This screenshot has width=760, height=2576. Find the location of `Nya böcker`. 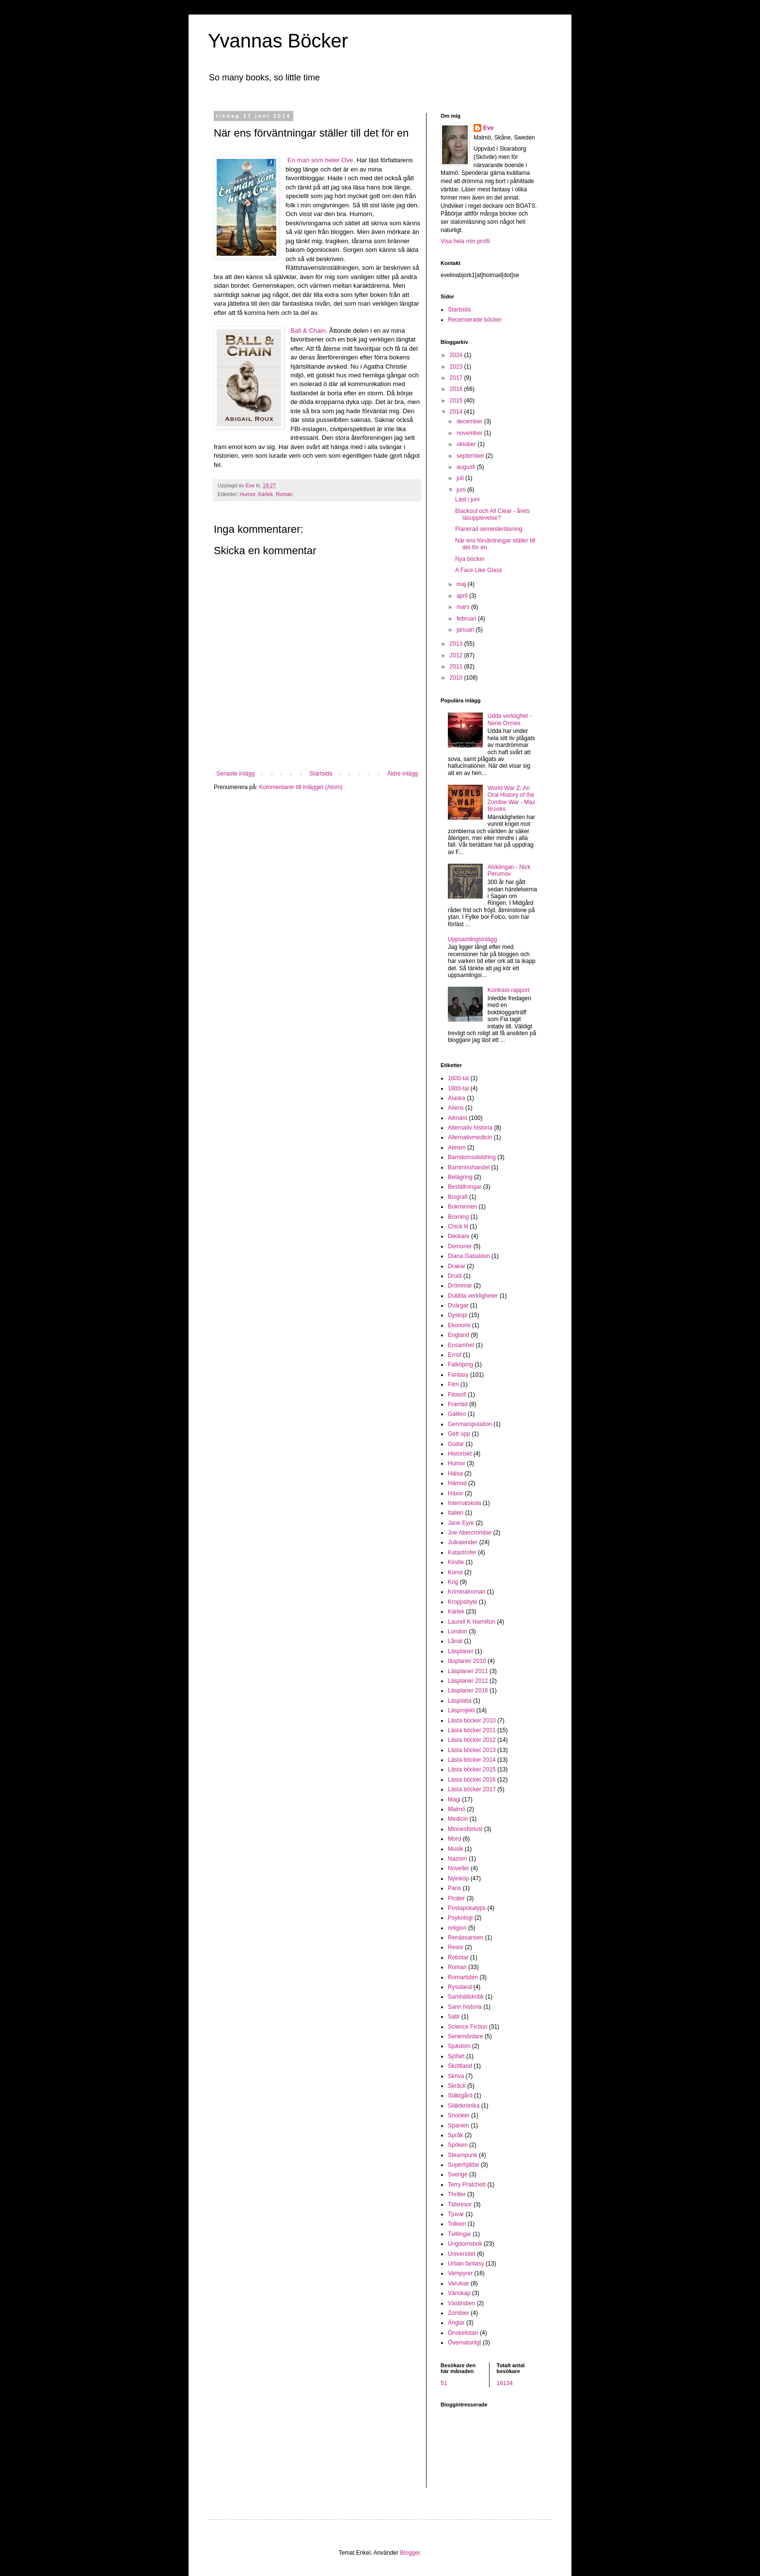

Nya böcker is located at coordinates (470, 559).